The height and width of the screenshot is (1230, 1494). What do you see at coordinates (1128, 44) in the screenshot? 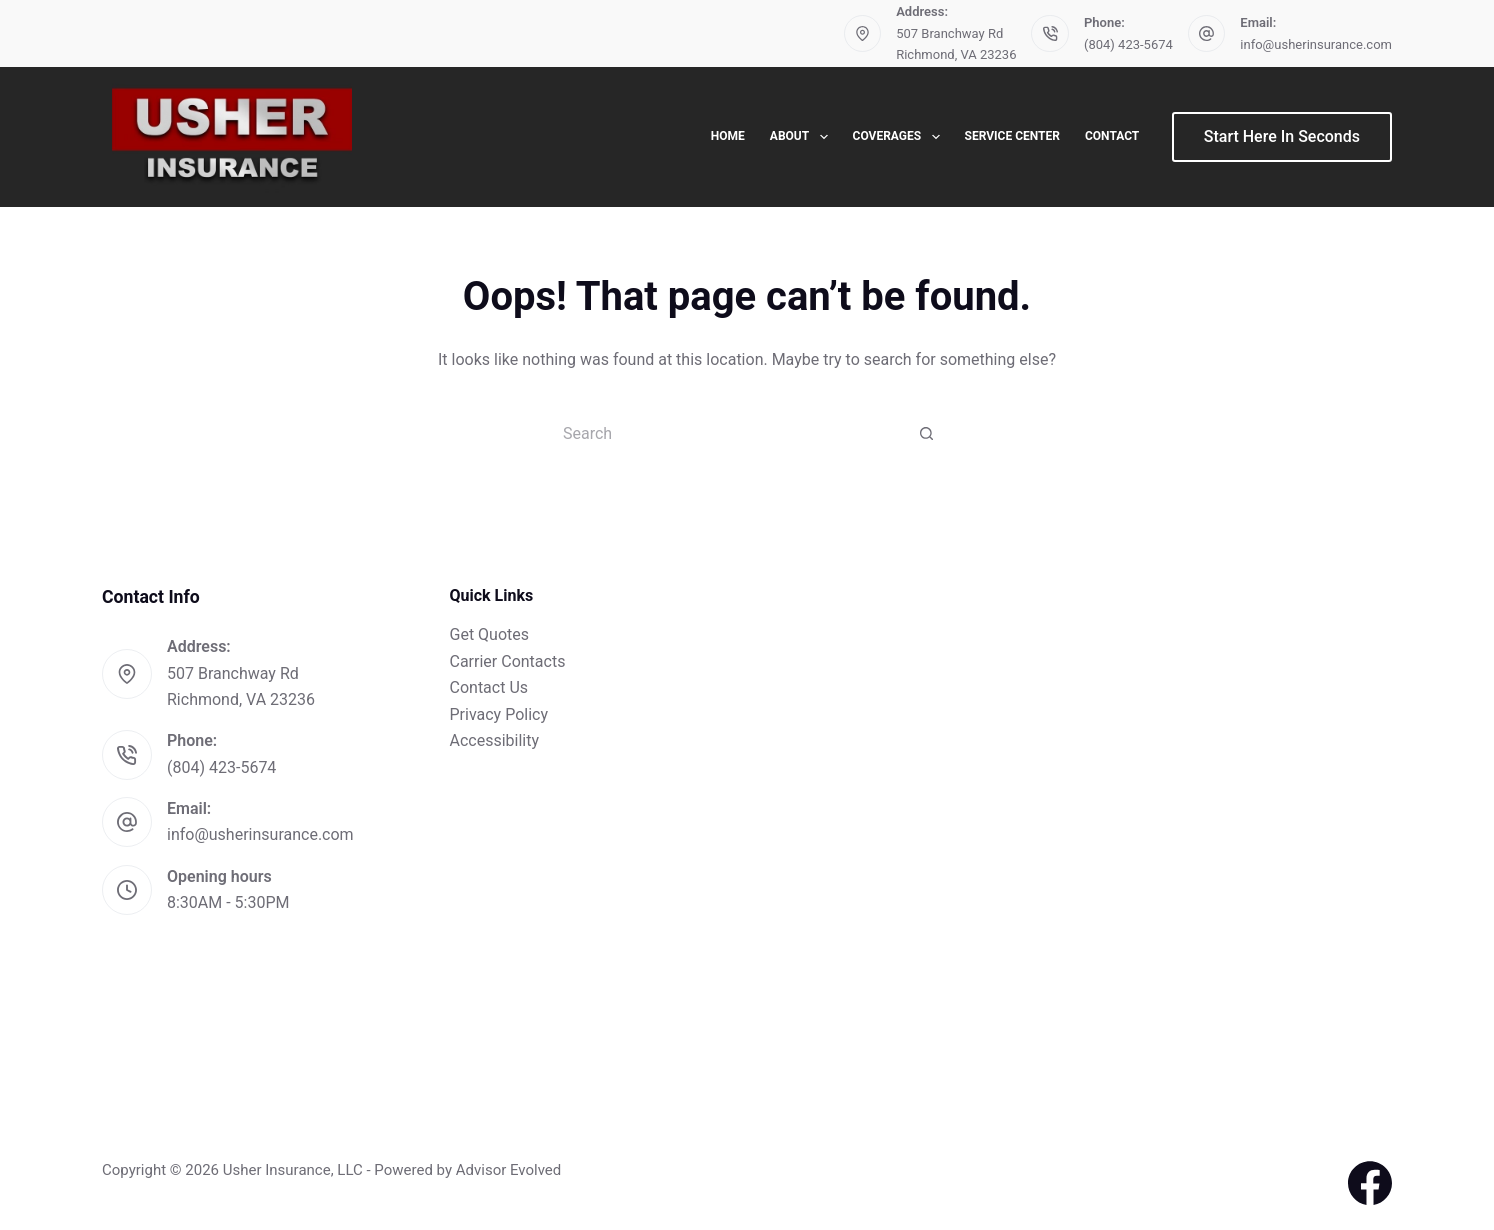
I see `(804) 423-5674` at bounding box center [1128, 44].